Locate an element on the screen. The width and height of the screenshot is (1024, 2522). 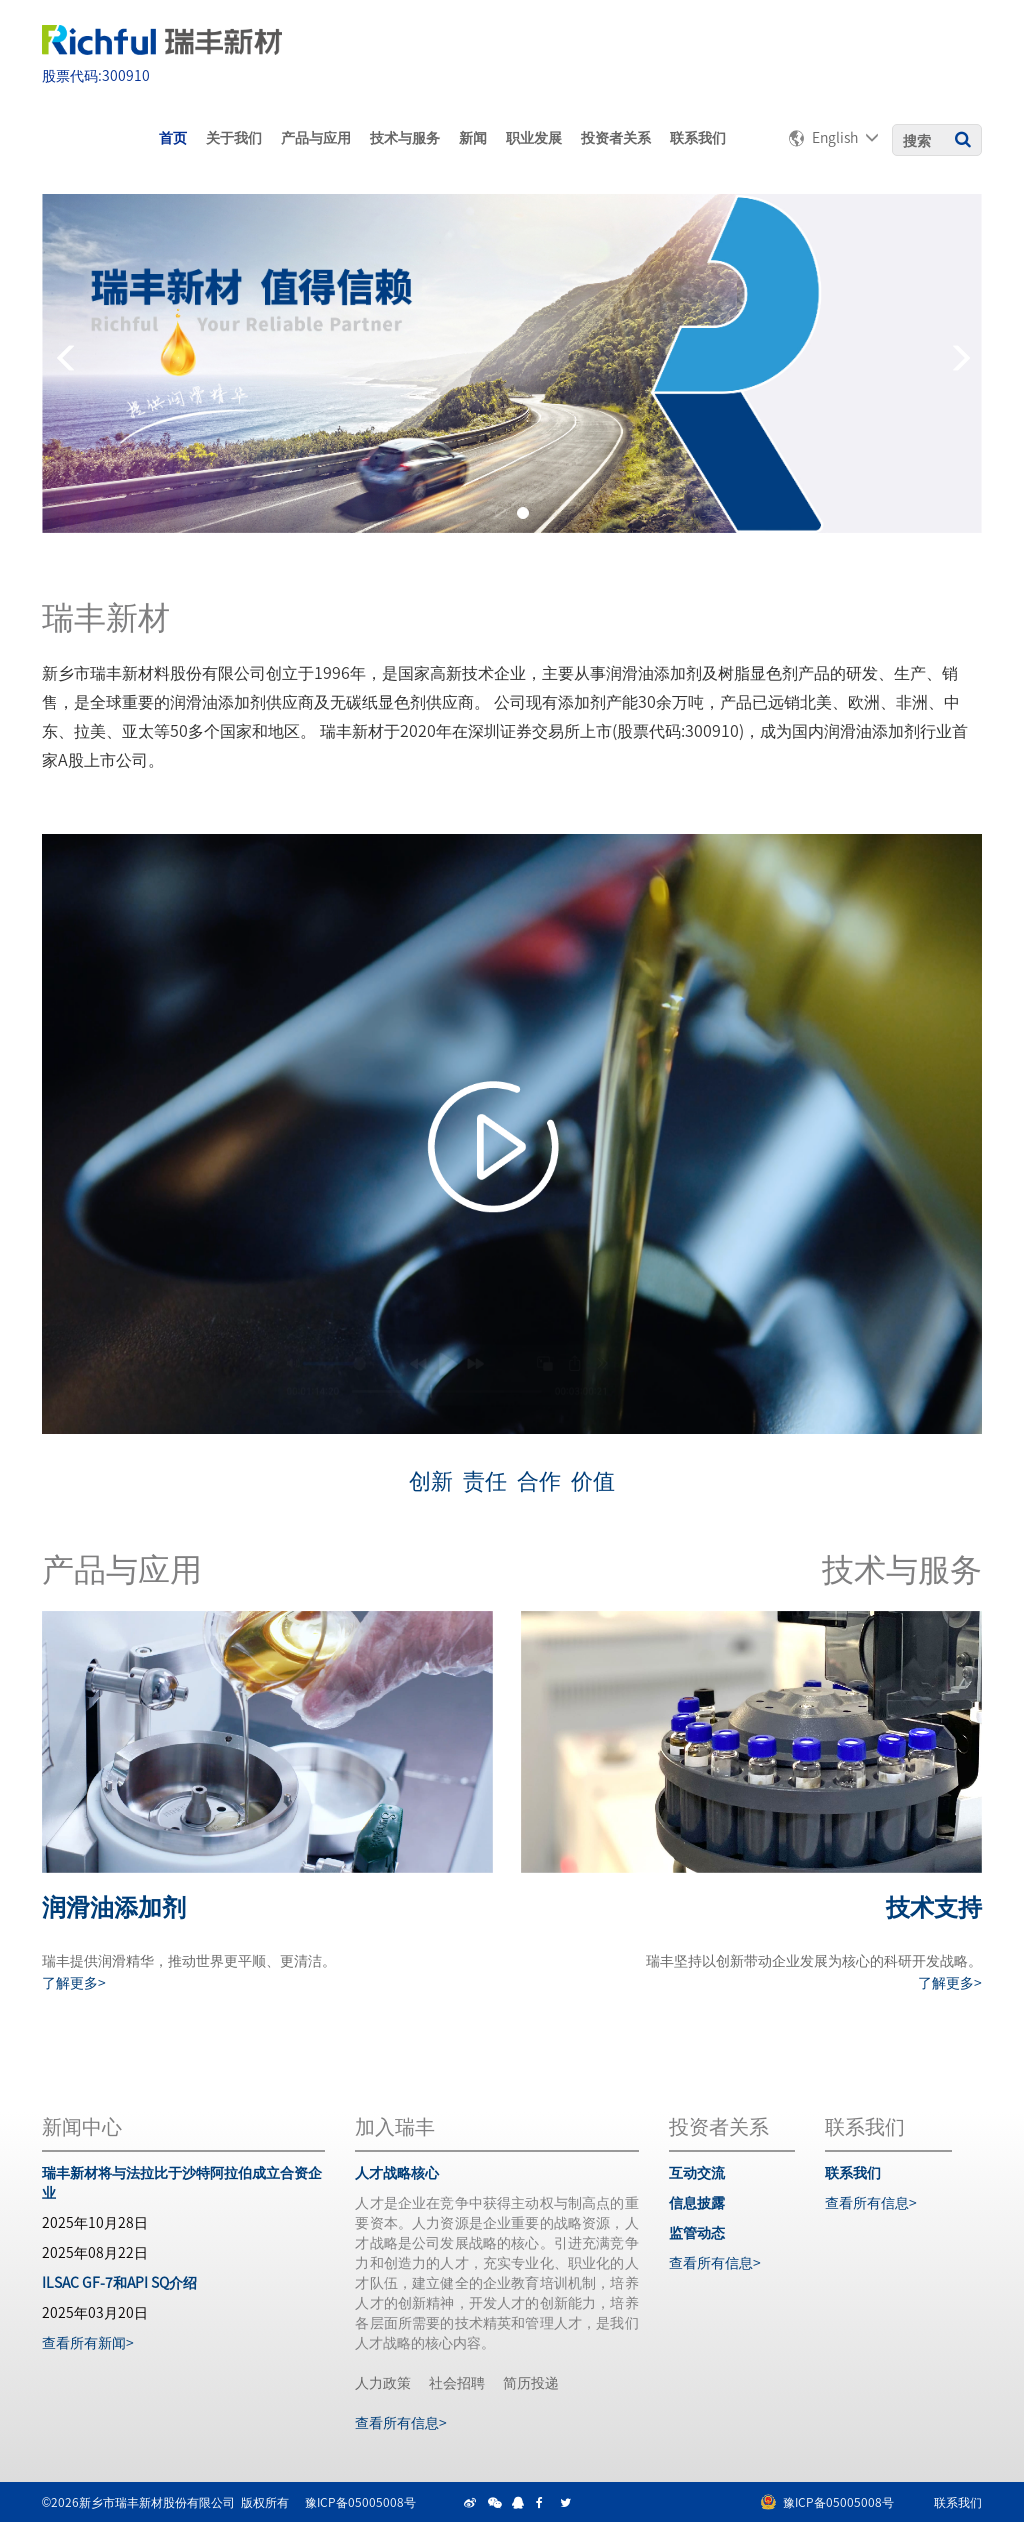
查看所有信息> is located at coordinates (401, 2422).